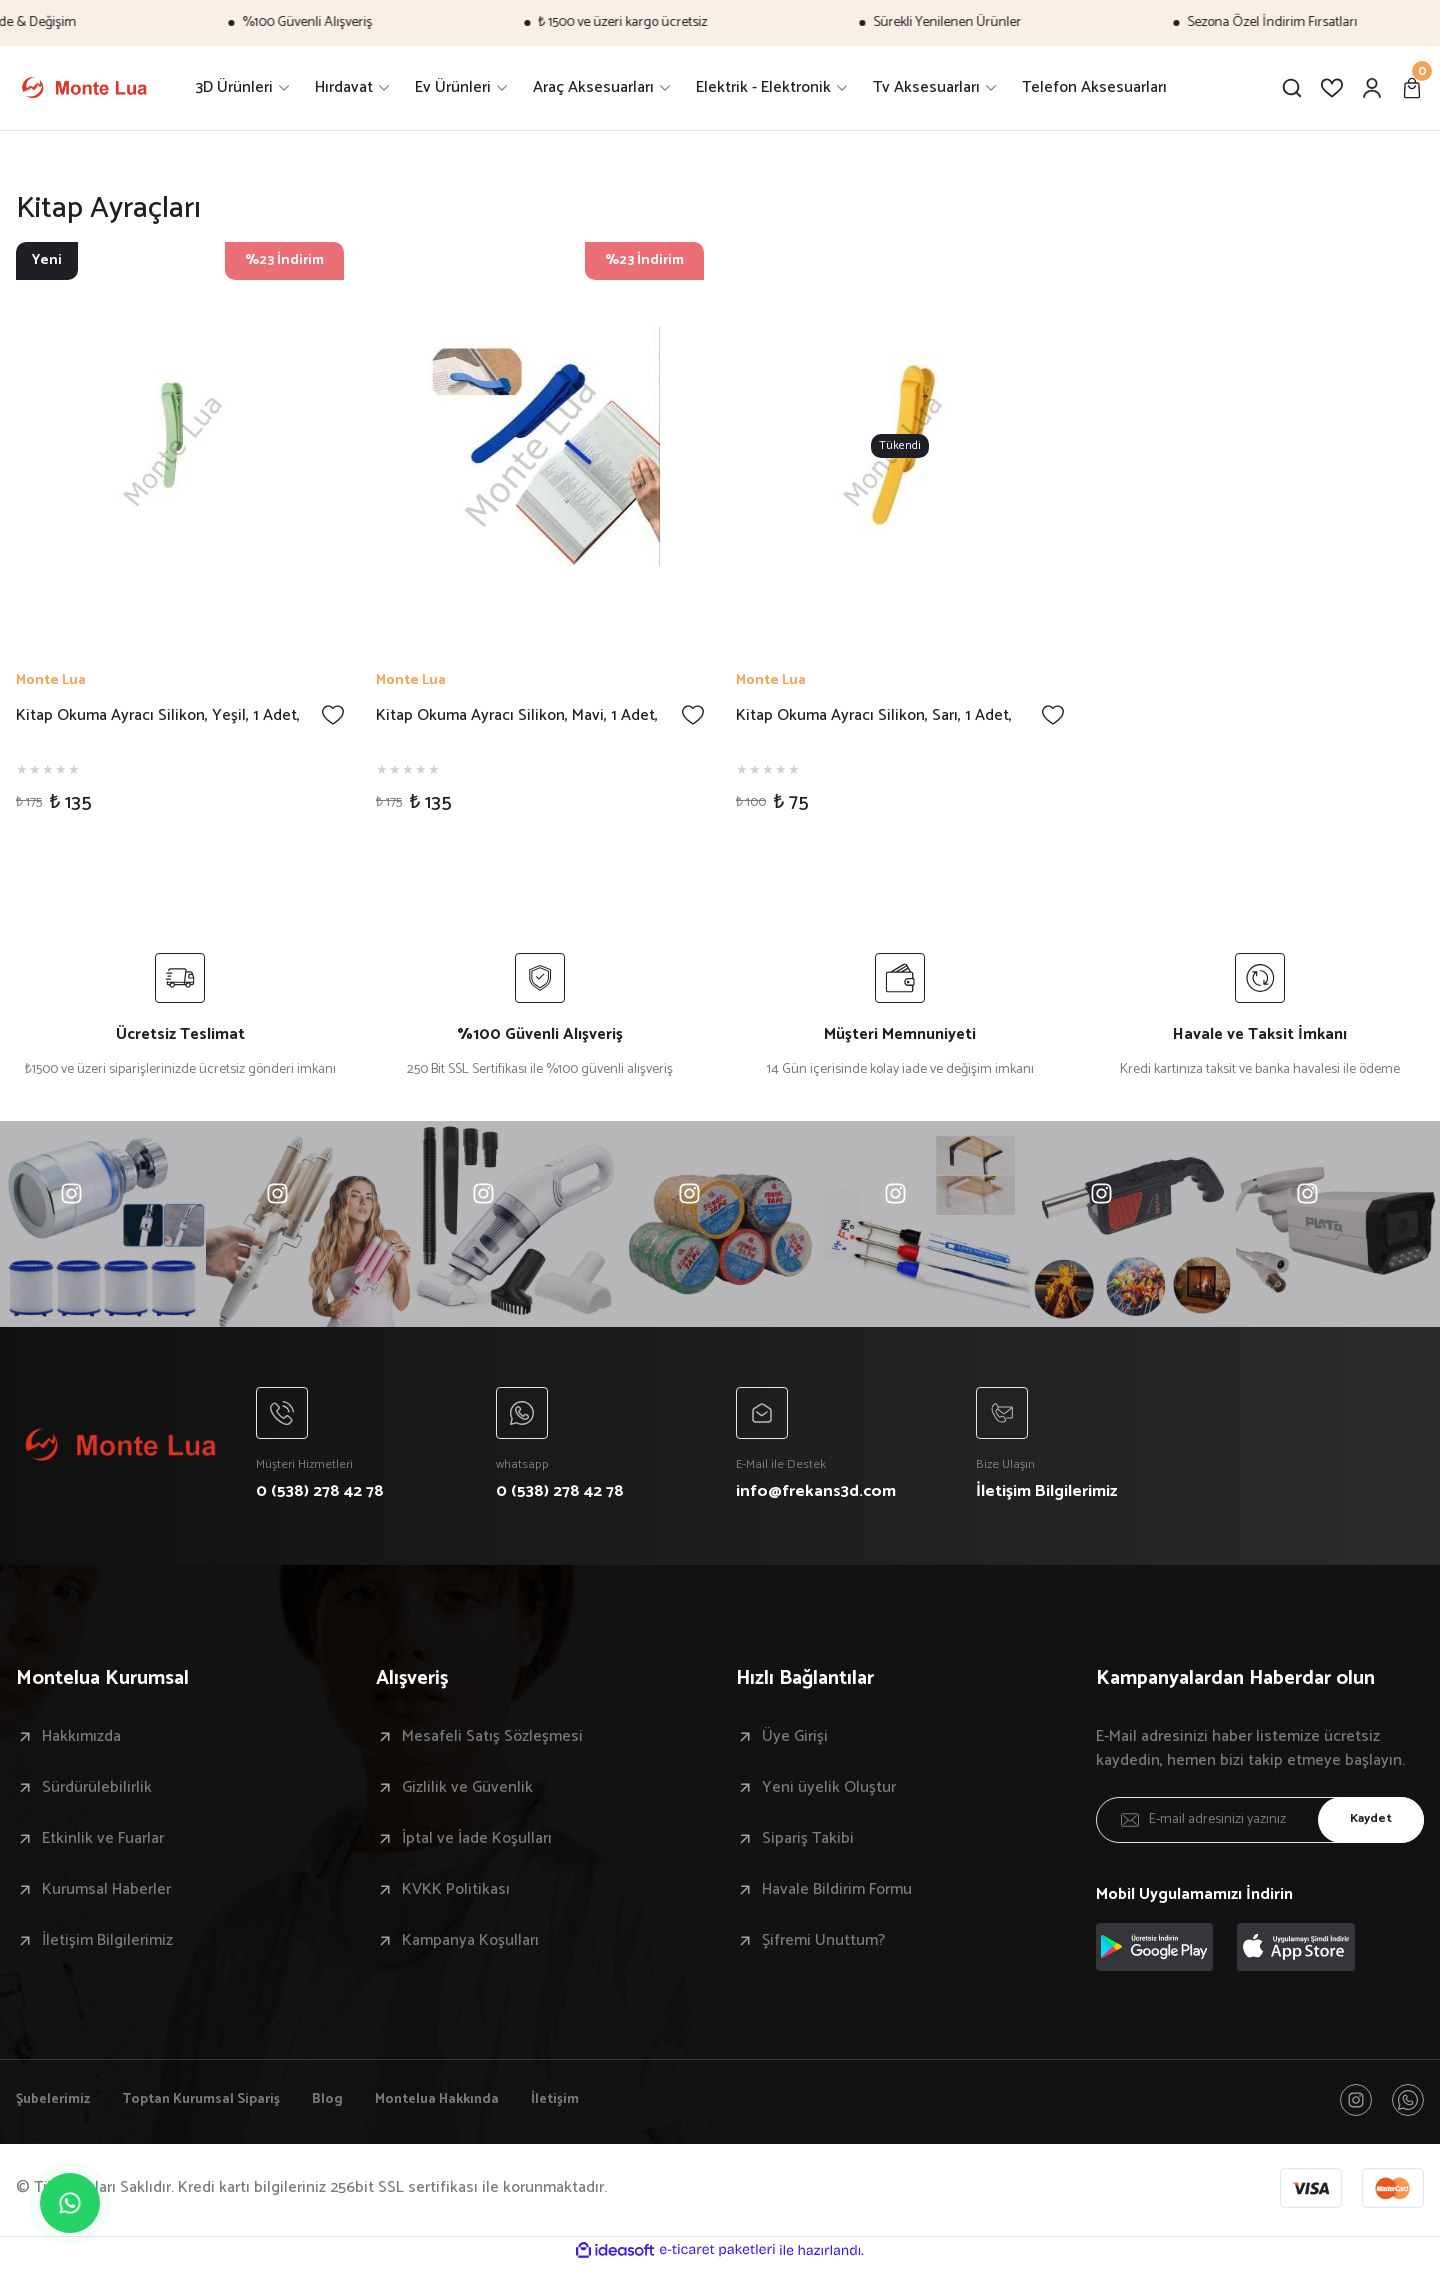  What do you see at coordinates (97, 1792) in the screenshot?
I see `Sürdürülebilirlik` at bounding box center [97, 1792].